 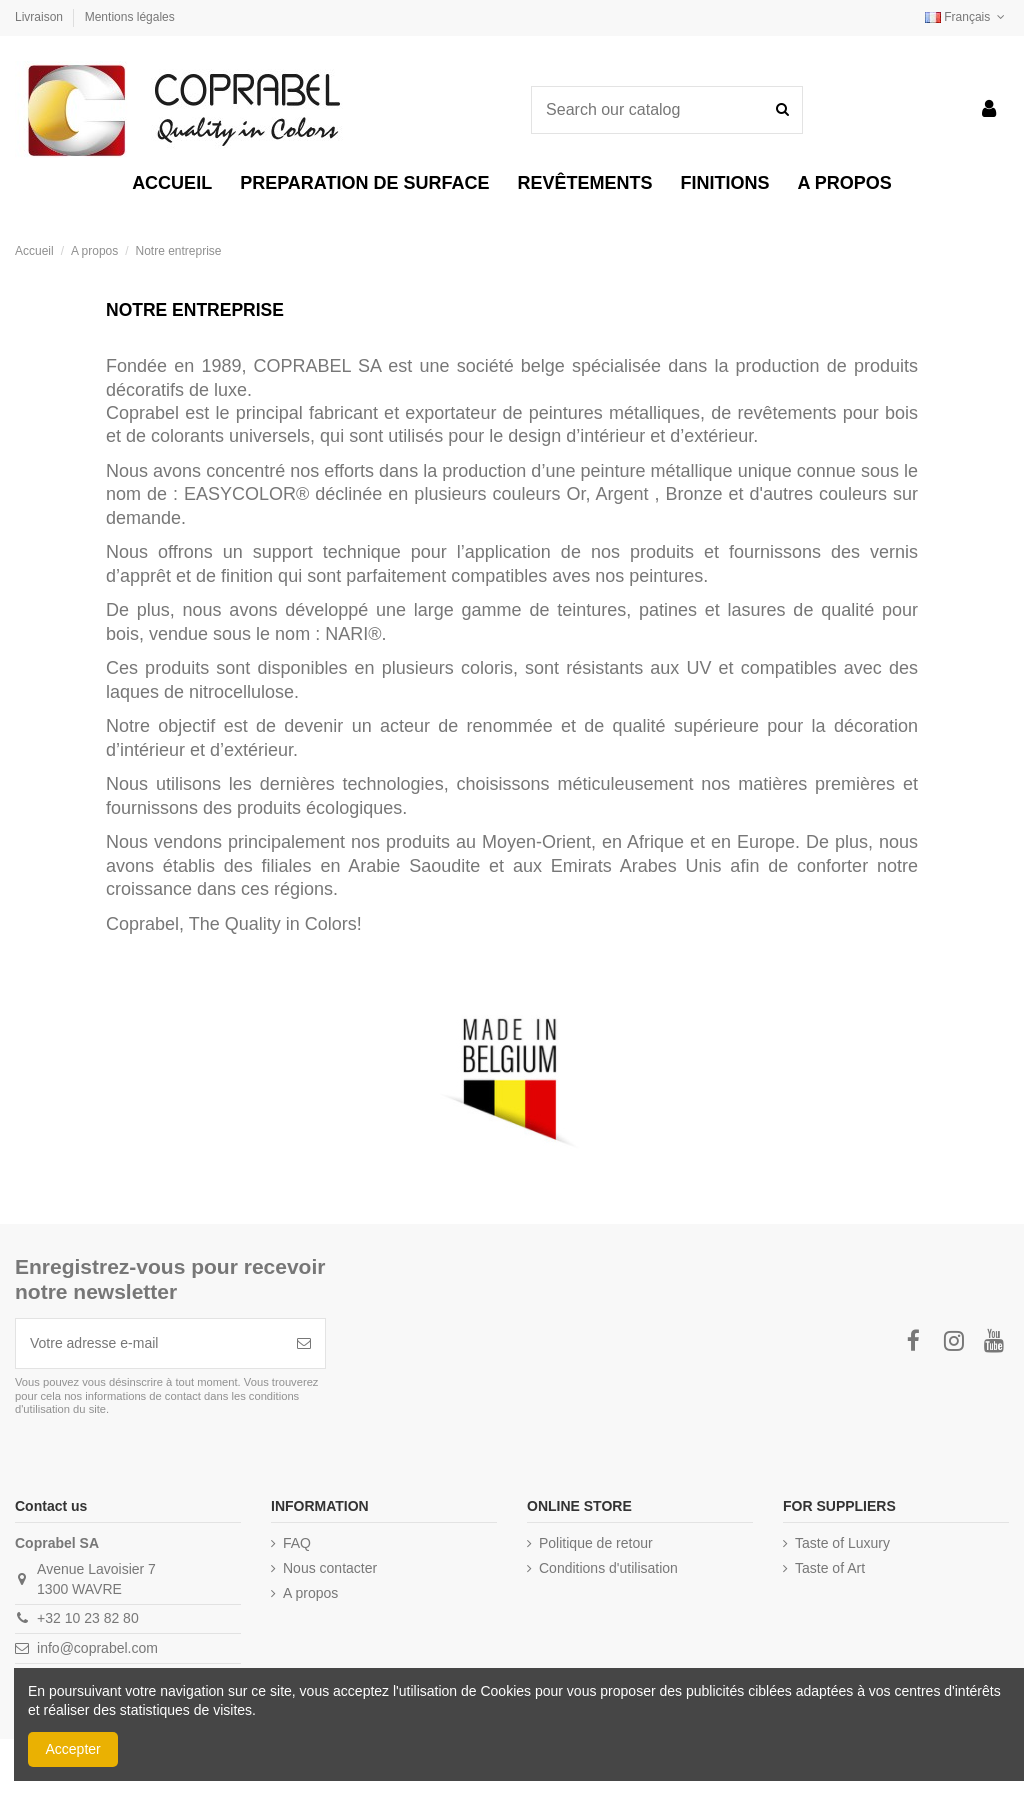 I want to click on [S’abonner], so click(x=304, y=1343).